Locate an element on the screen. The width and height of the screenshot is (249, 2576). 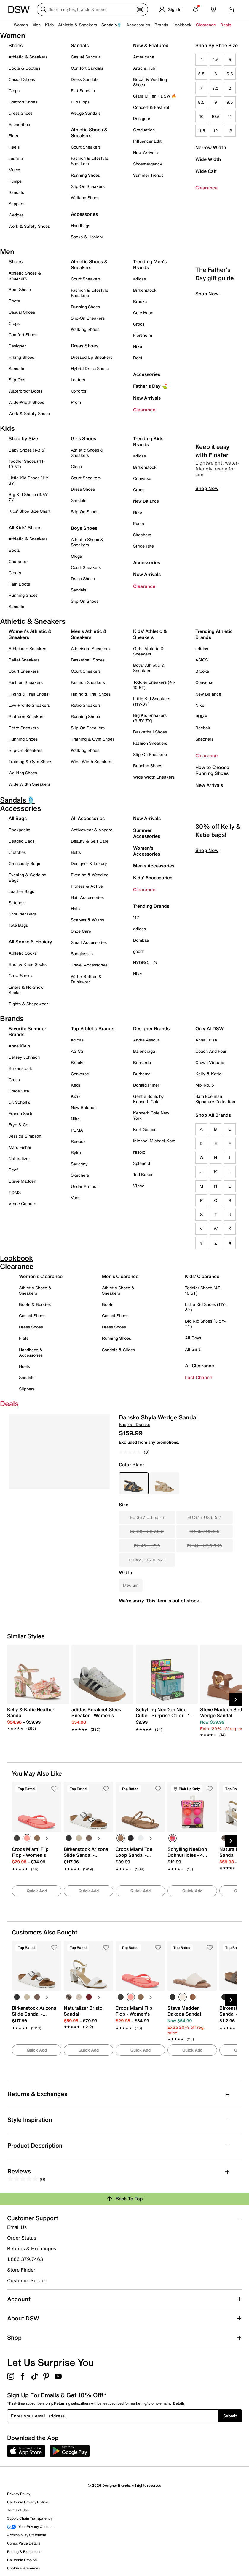
Accessories is located at coordinates (146, 374).